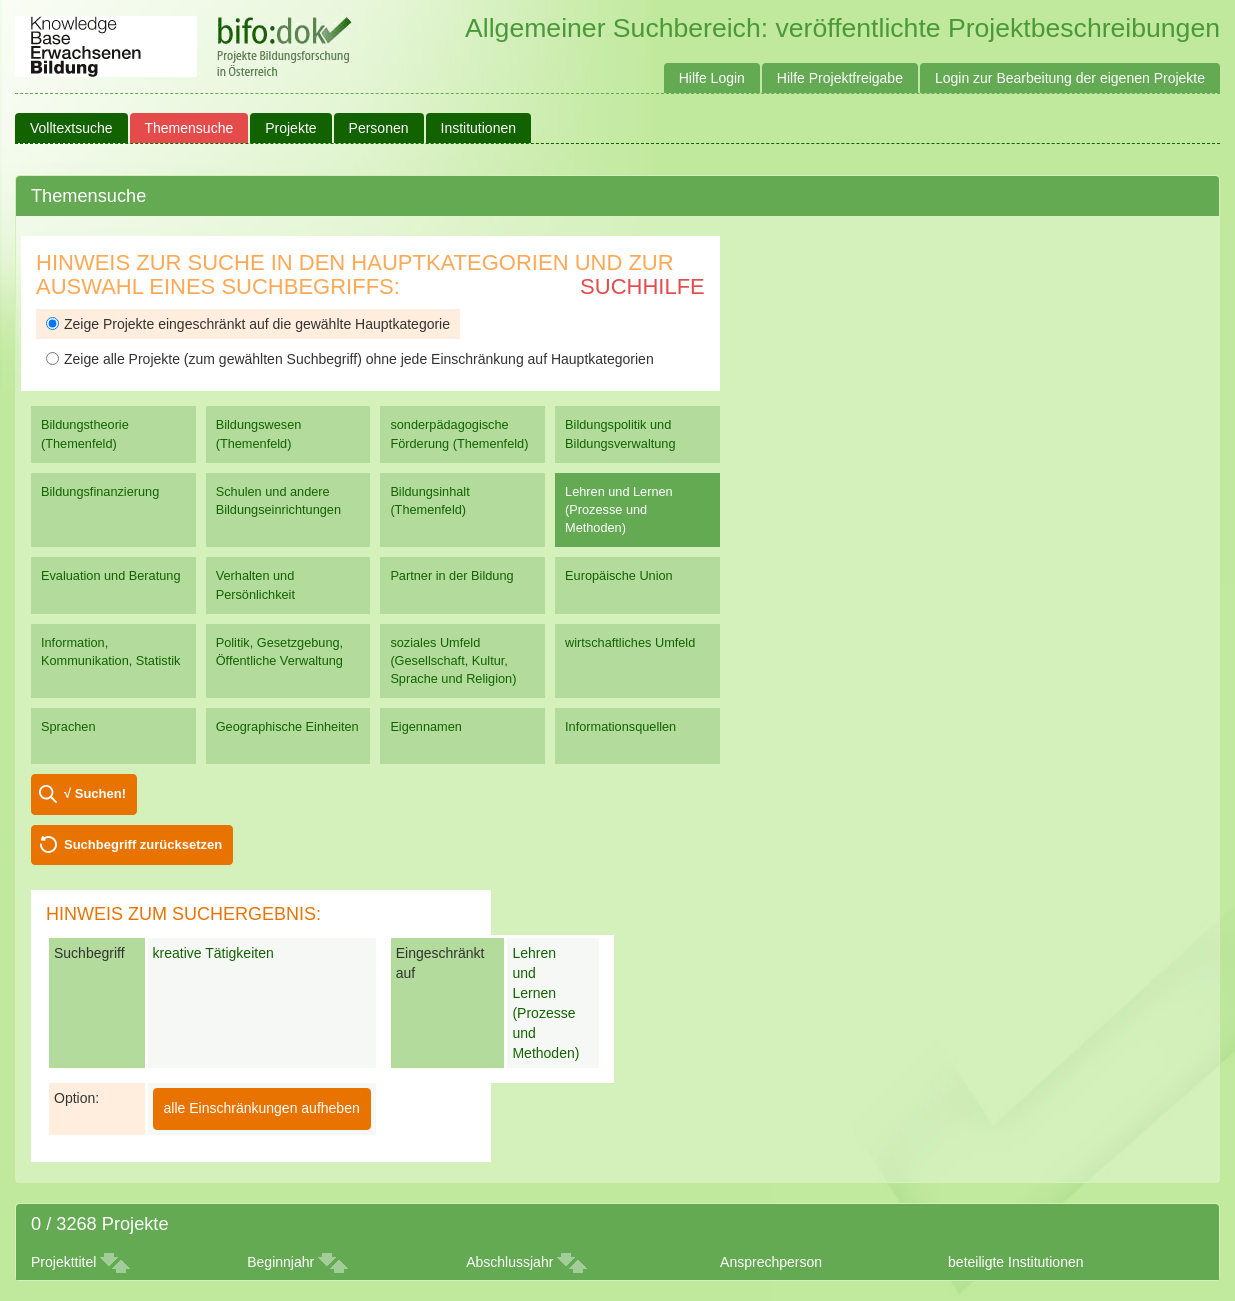  I want to click on Schulen und andere Bildungseinrichtungen, so click(278, 500).